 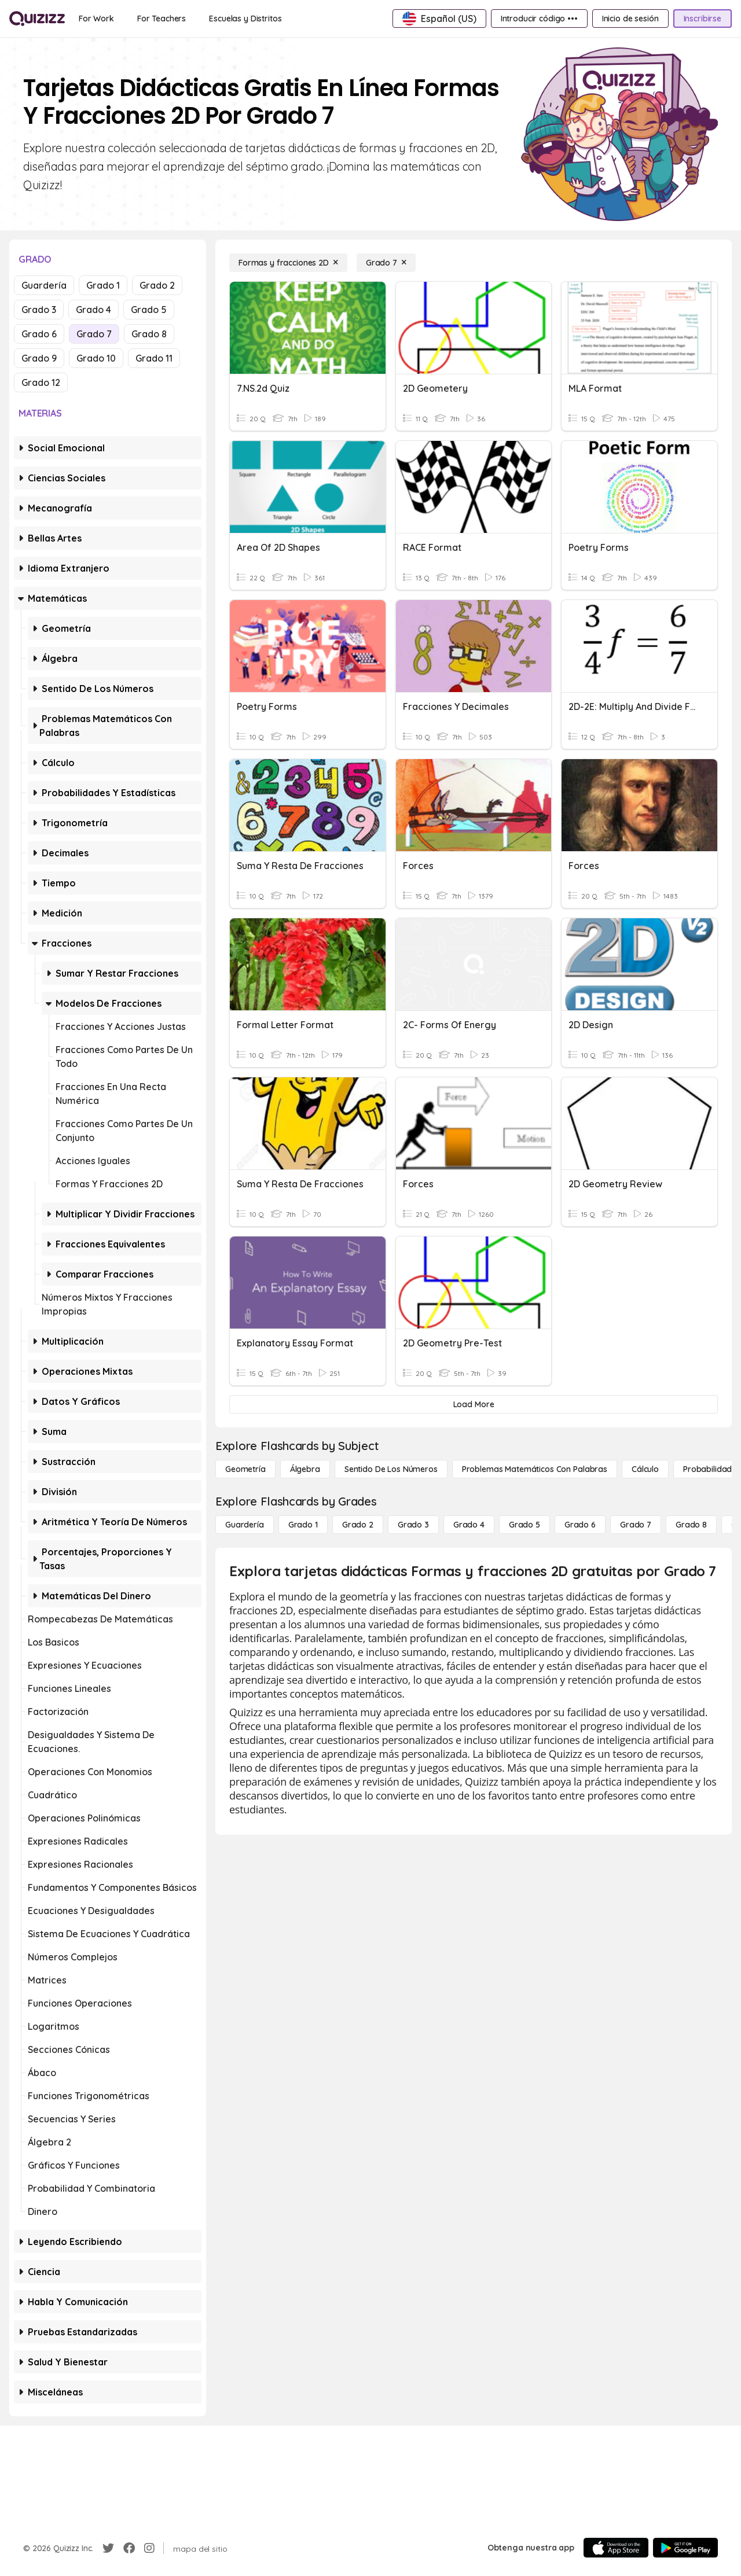 What do you see at coordinates (161, 18) in the screenshot?
I see `[For Teachers]` at bounding box center [161, 18].